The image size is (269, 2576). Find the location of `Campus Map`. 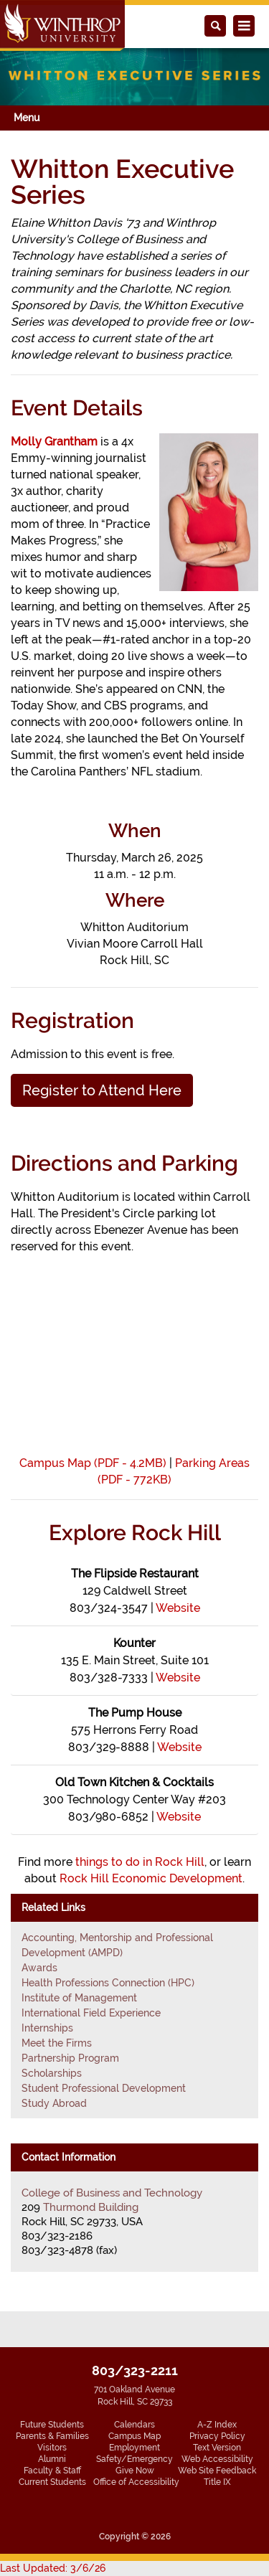

Campus Map is located at coordinates (134, 2436).